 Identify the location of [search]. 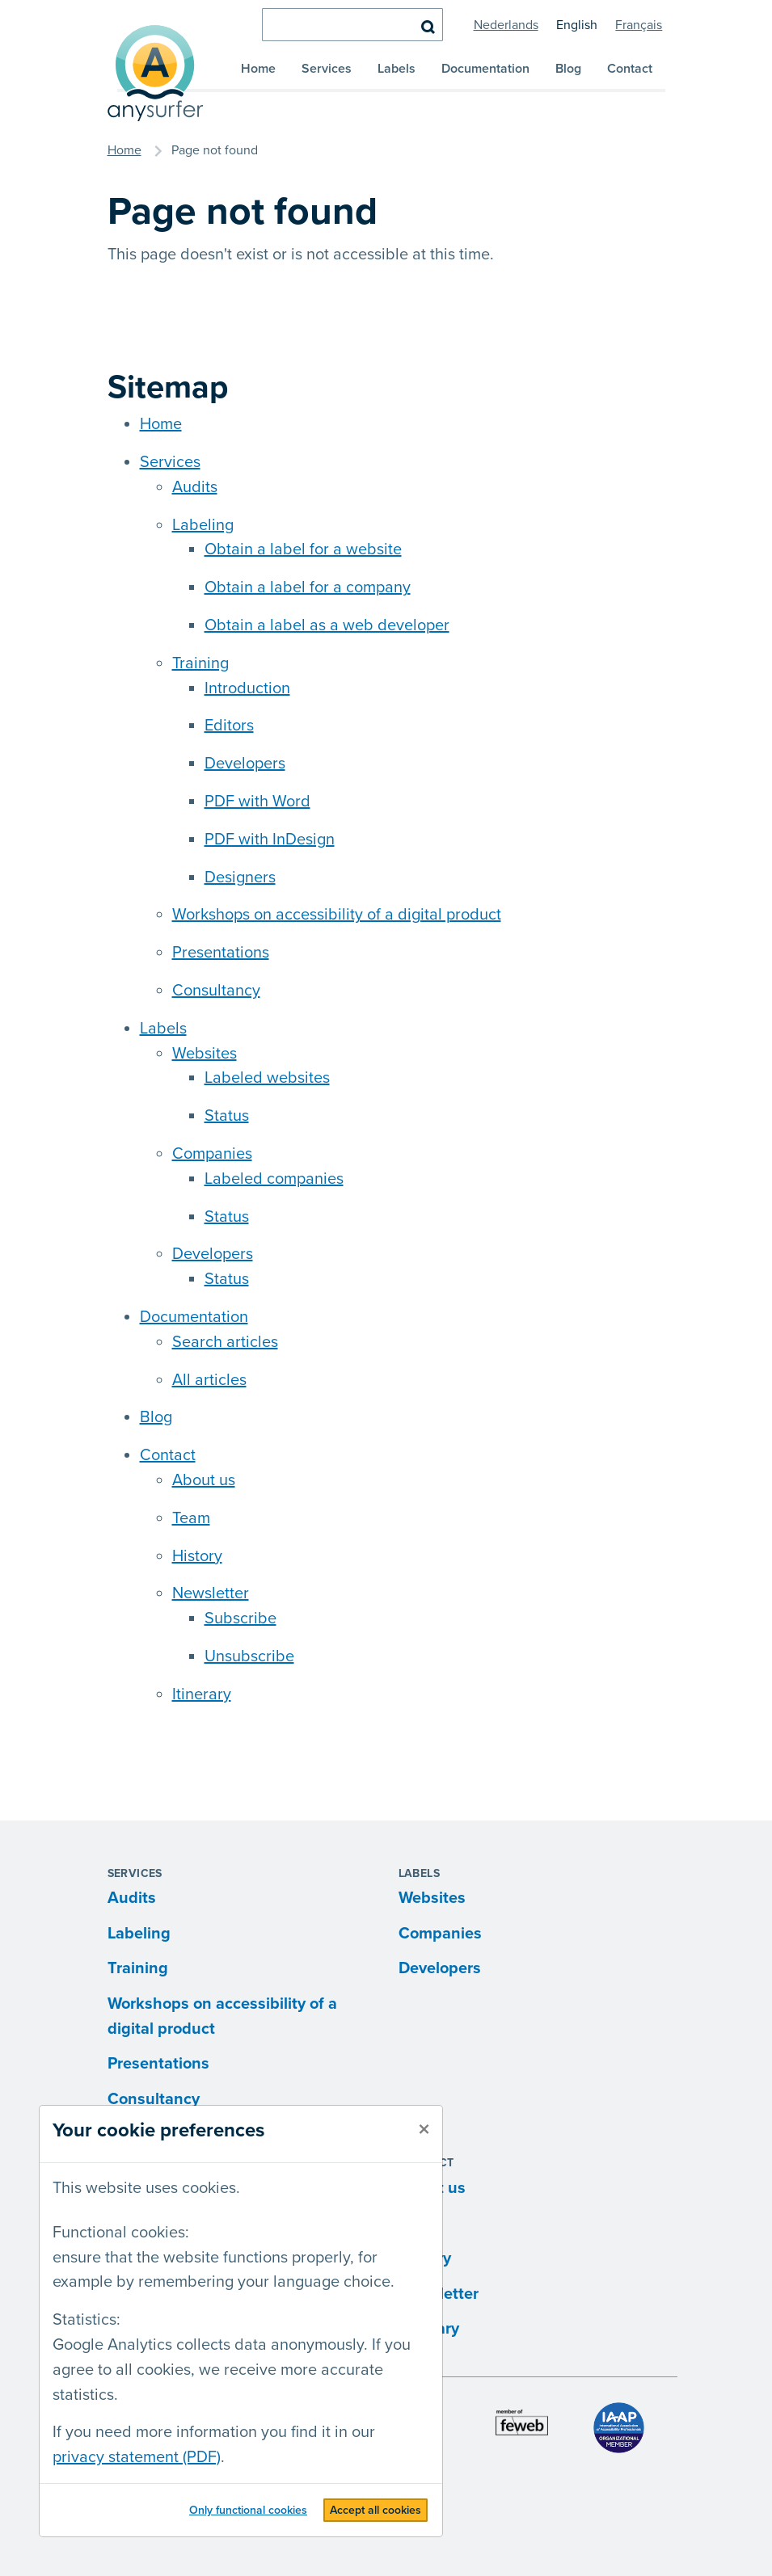
(352, 24).